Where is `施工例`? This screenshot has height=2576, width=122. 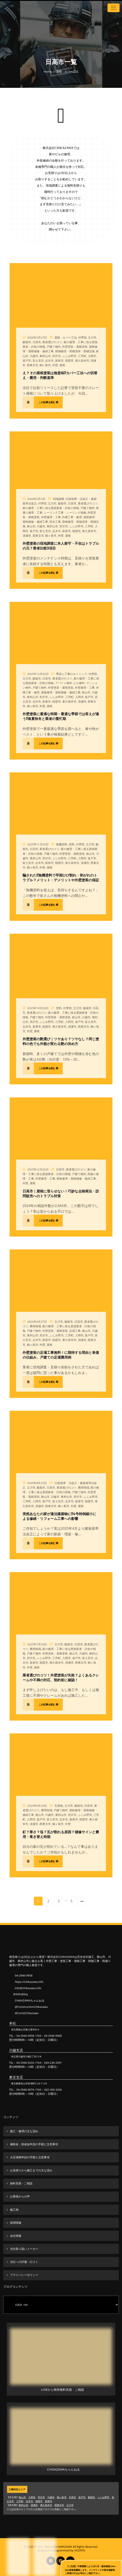 施工例 is located at coordinates (14, 2210).